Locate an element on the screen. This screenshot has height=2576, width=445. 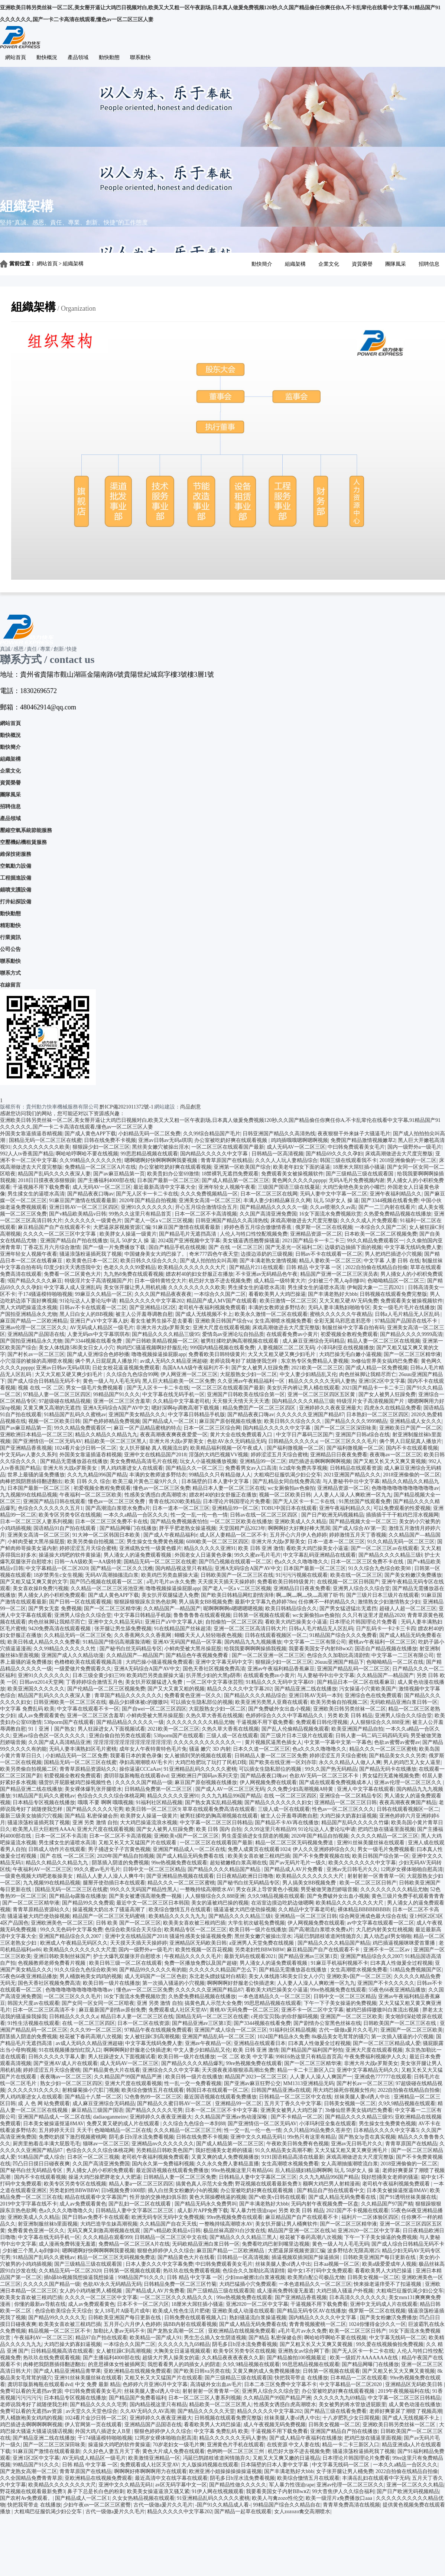
TOBU中国日本在线观看 is located at coordinates (289, 1508).